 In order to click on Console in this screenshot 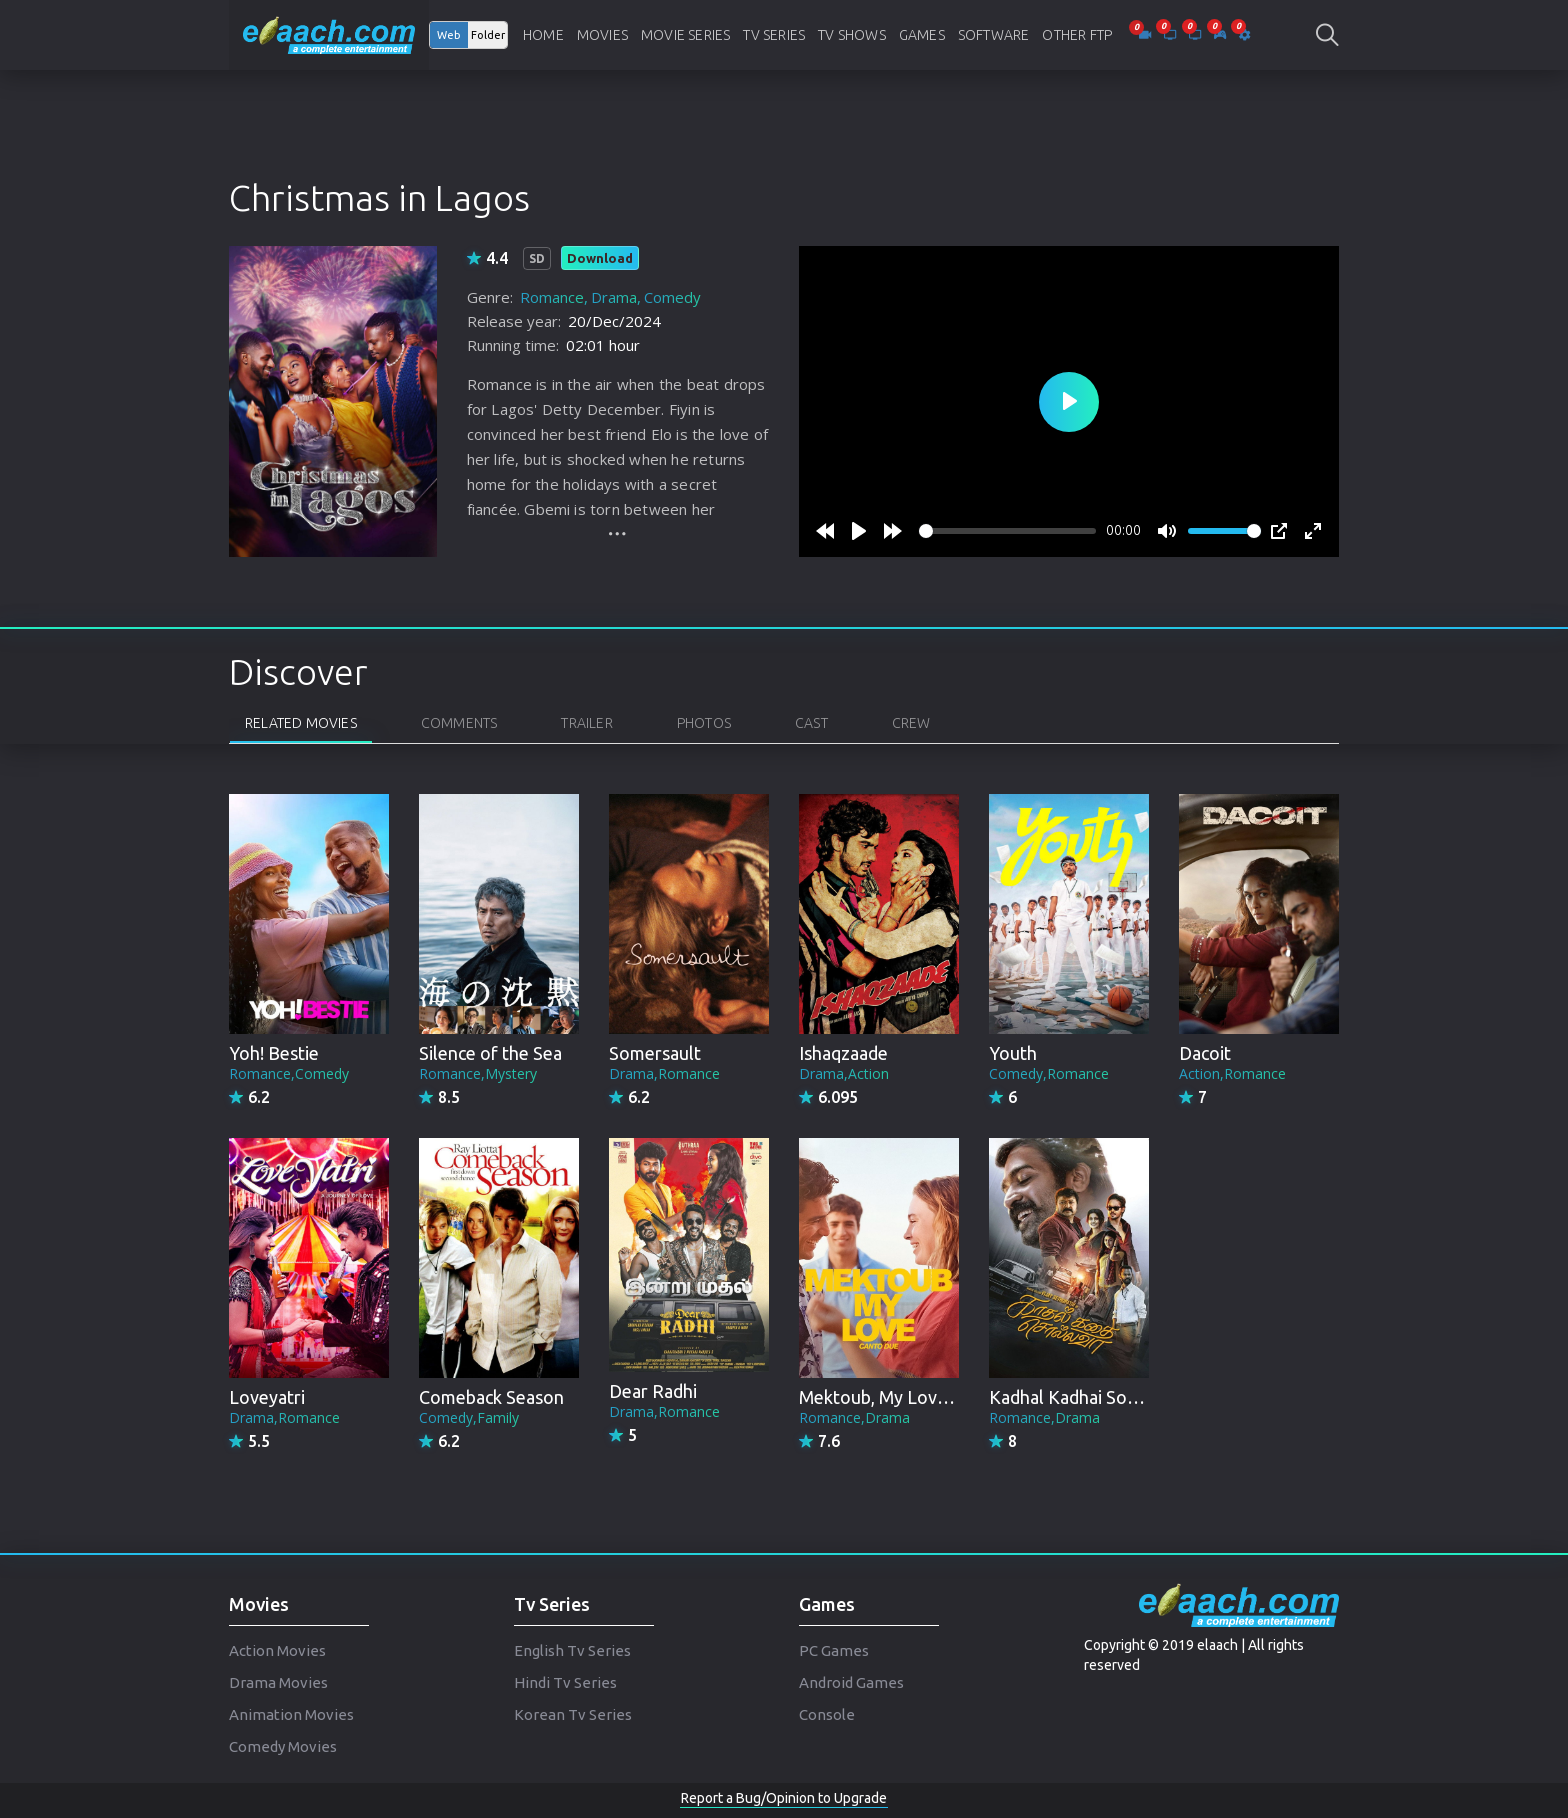, I will do `click(827, 1714)`.